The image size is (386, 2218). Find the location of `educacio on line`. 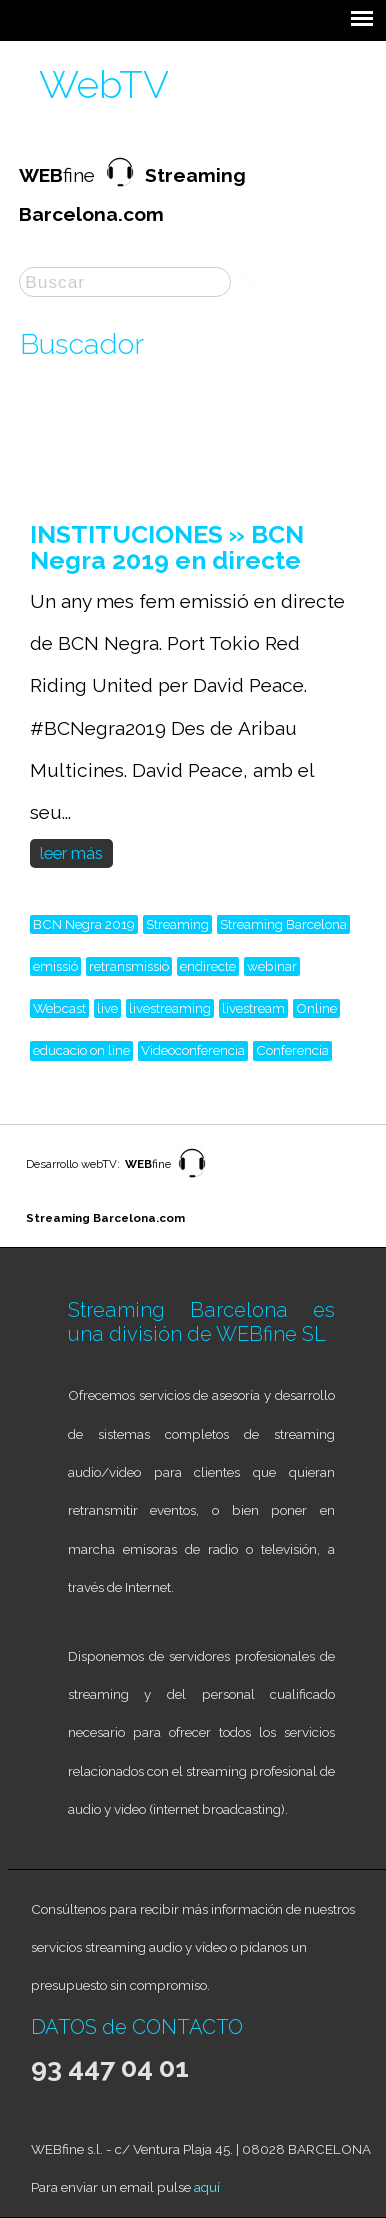

educacio on line is located at coordinates (81, 1050).